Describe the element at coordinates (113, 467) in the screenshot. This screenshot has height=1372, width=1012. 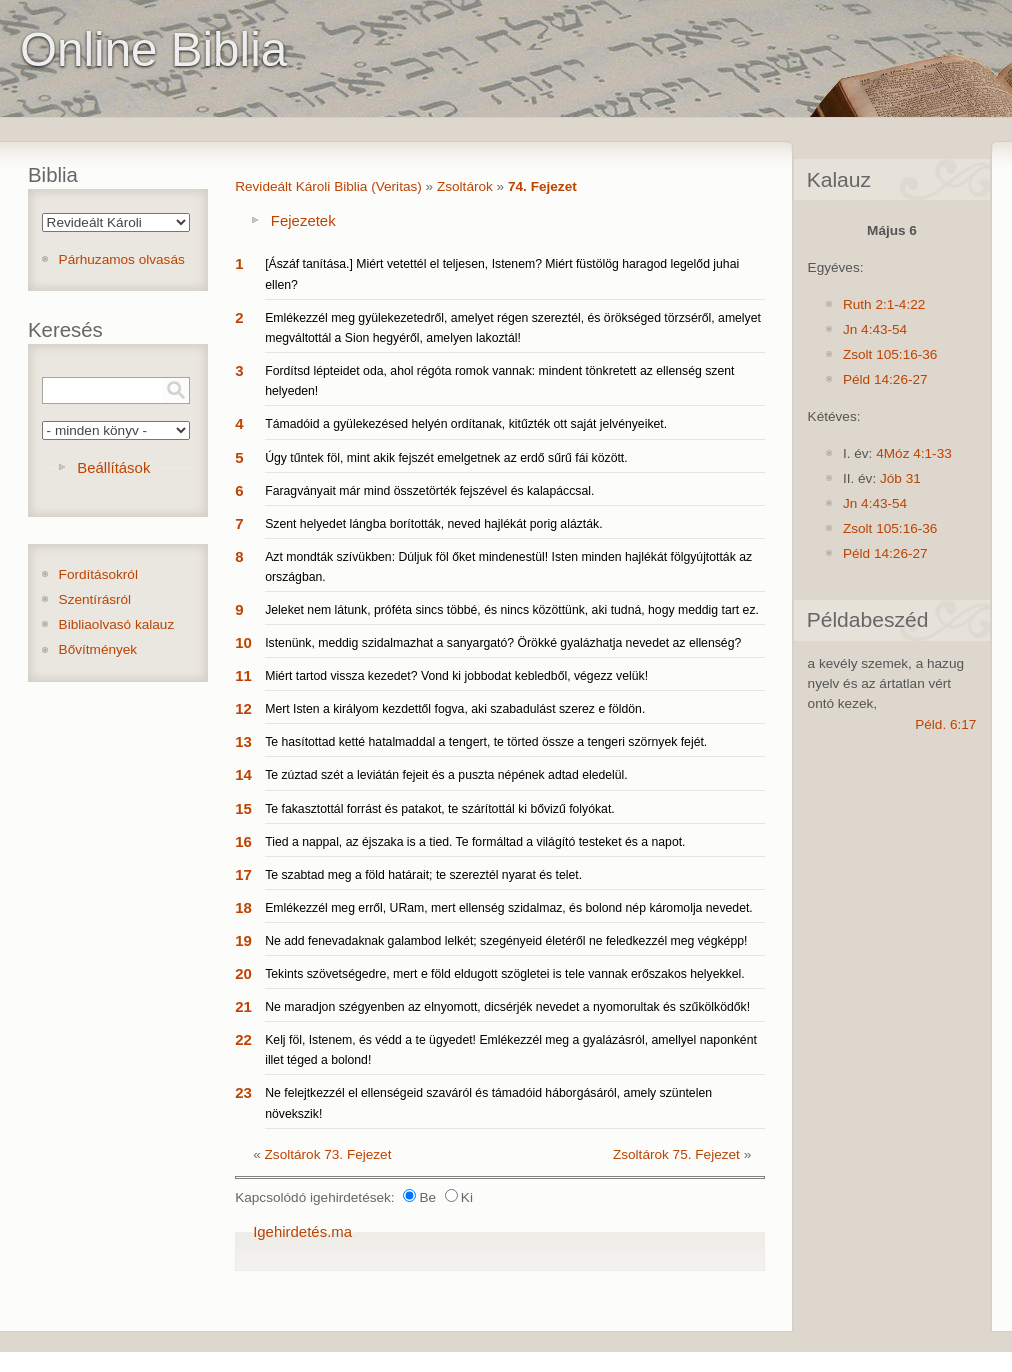
I see `Beállítások` at that location.